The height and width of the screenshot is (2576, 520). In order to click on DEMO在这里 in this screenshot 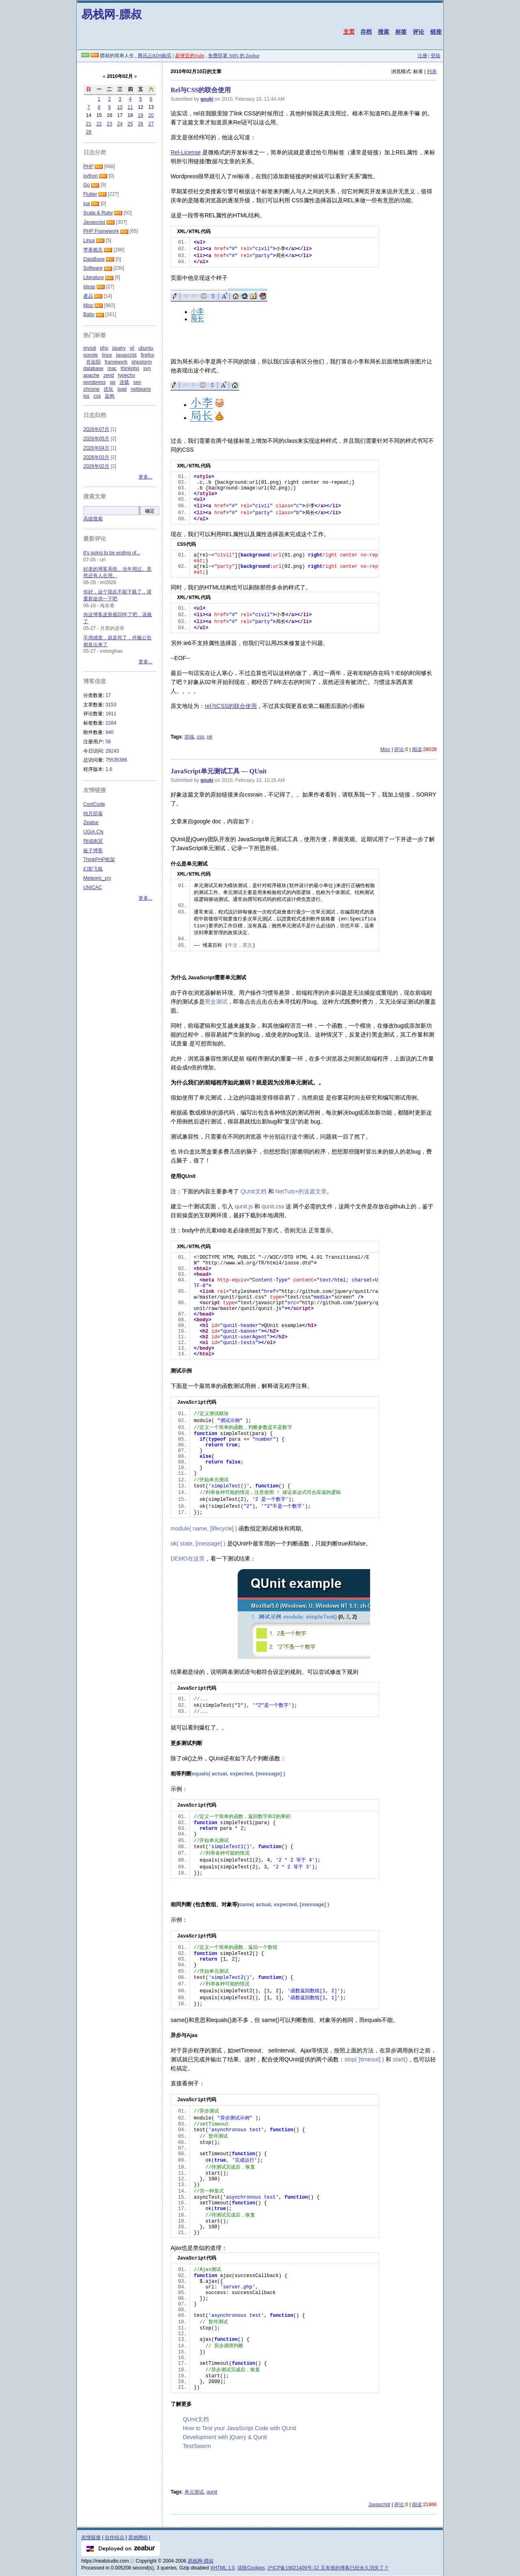, I will do `click(188, 1558)`.